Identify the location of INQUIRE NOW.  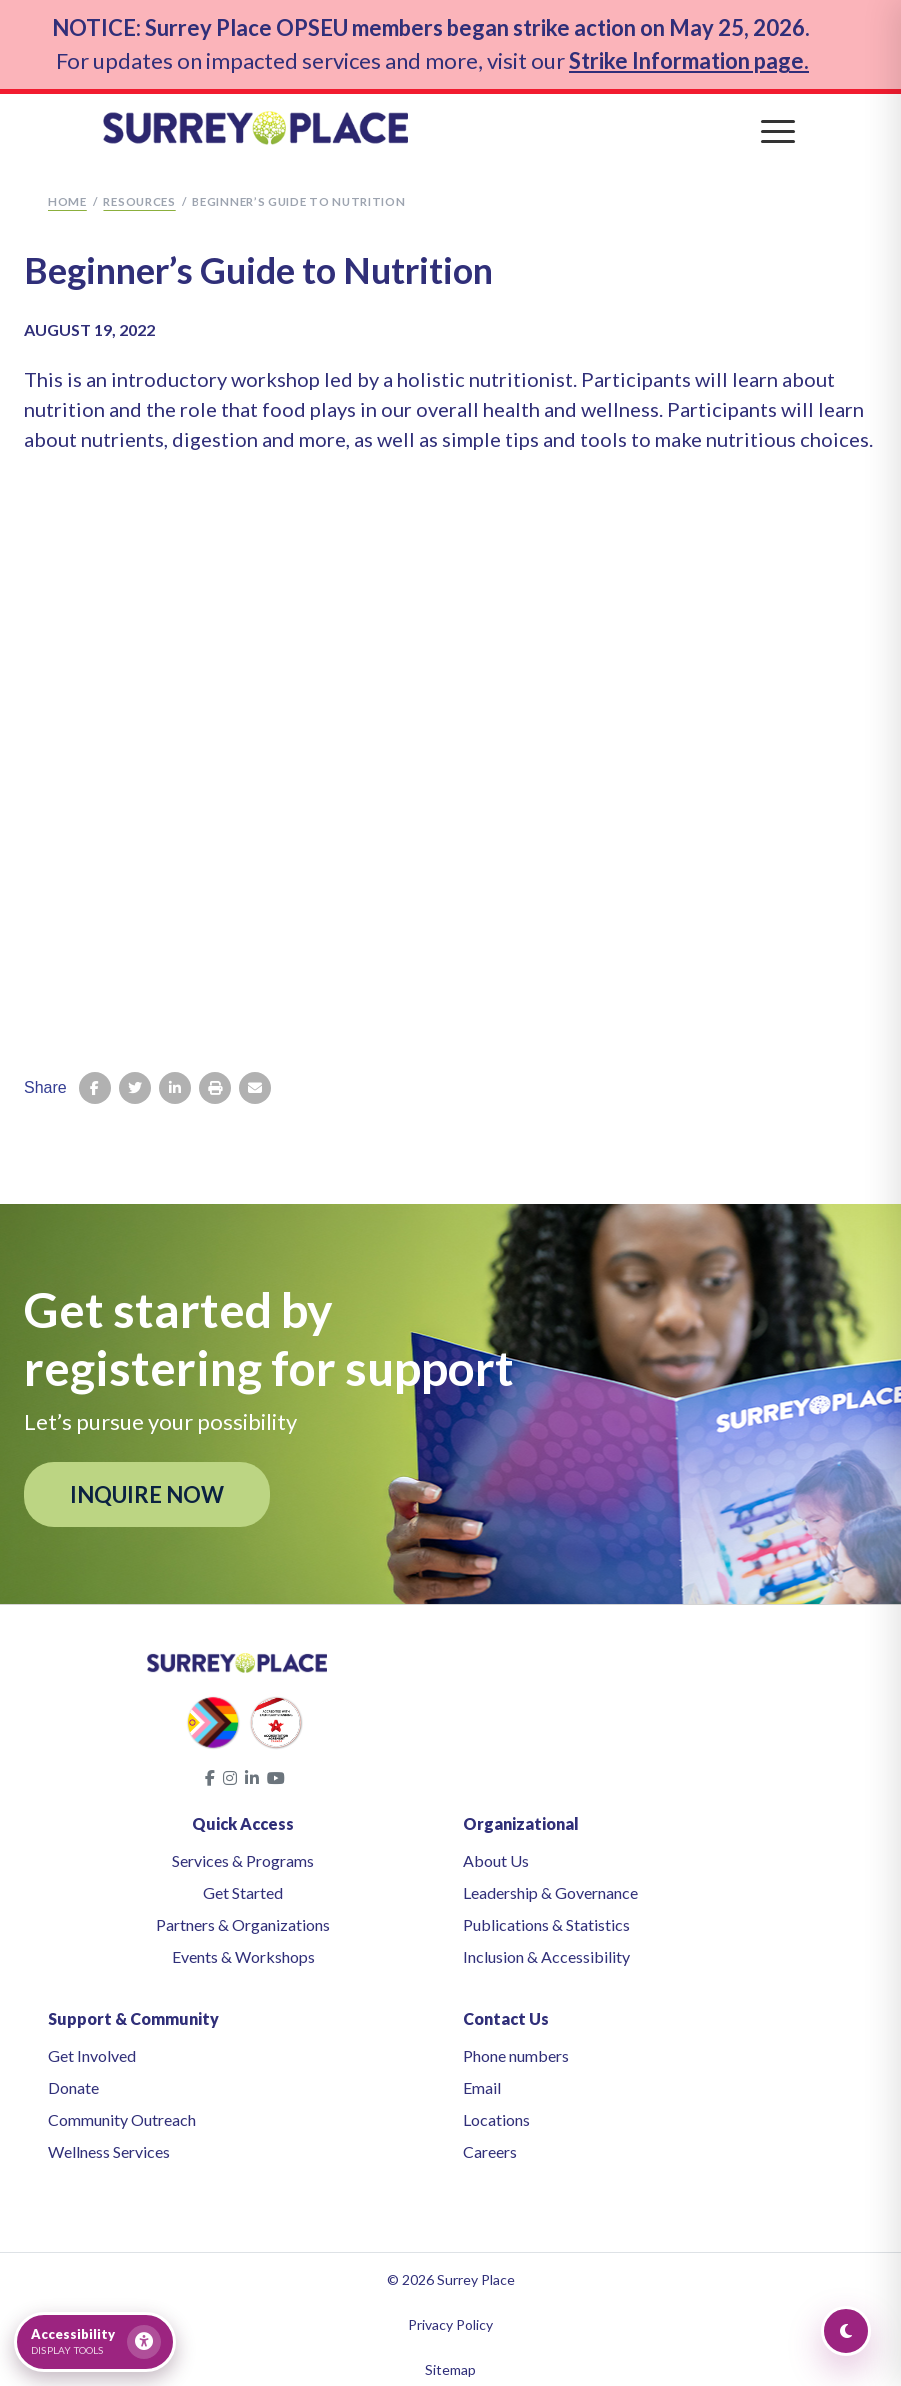
(147, 1483).